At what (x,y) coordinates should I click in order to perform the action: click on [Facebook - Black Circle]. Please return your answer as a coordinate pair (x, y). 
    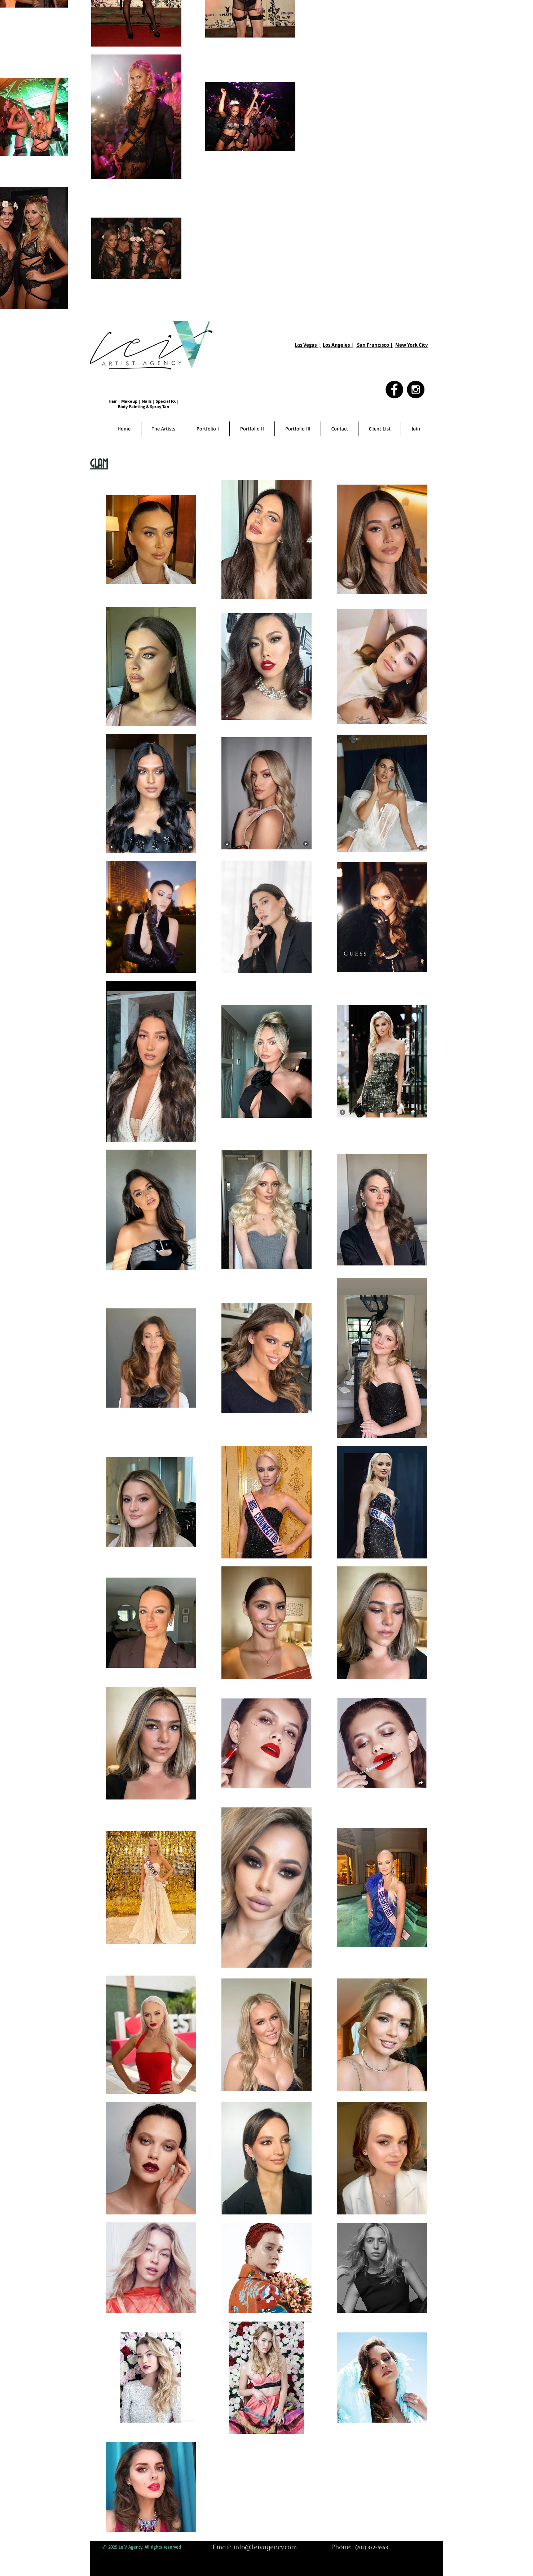
    Looking at the image, I should click on (394, 389).